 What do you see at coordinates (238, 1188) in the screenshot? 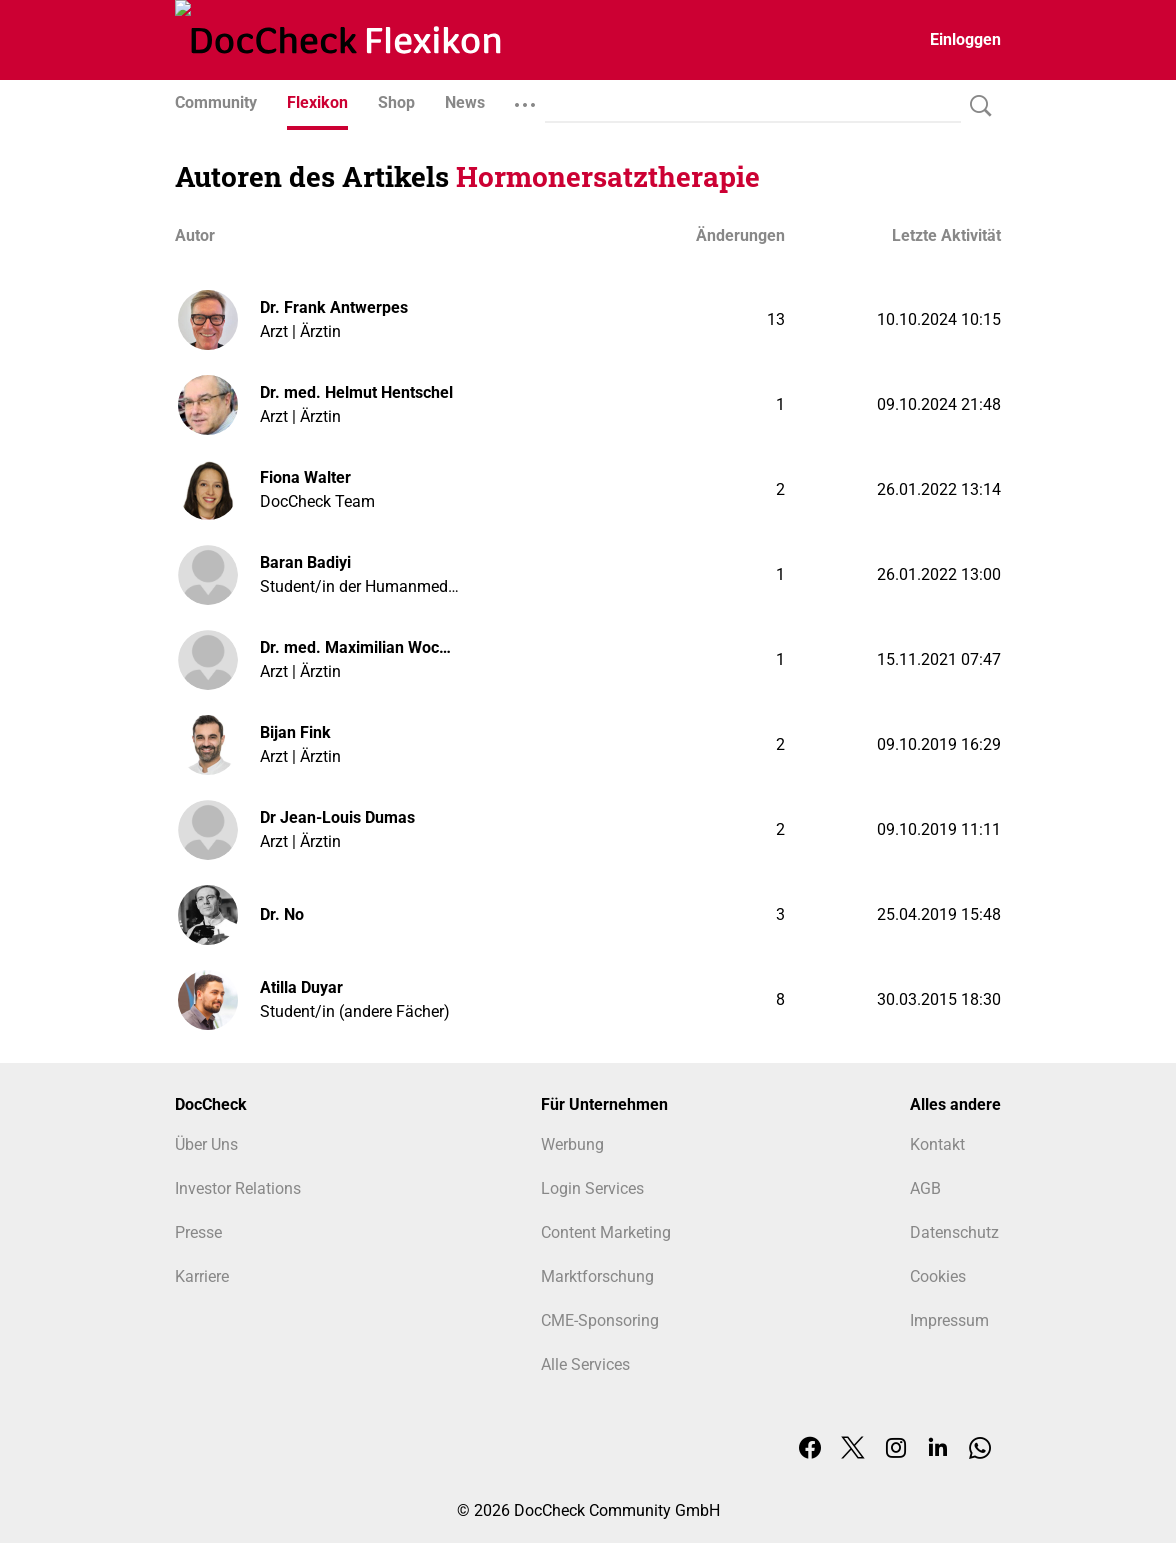
I see `Investor Relations` at bounding box center [238, 1188].